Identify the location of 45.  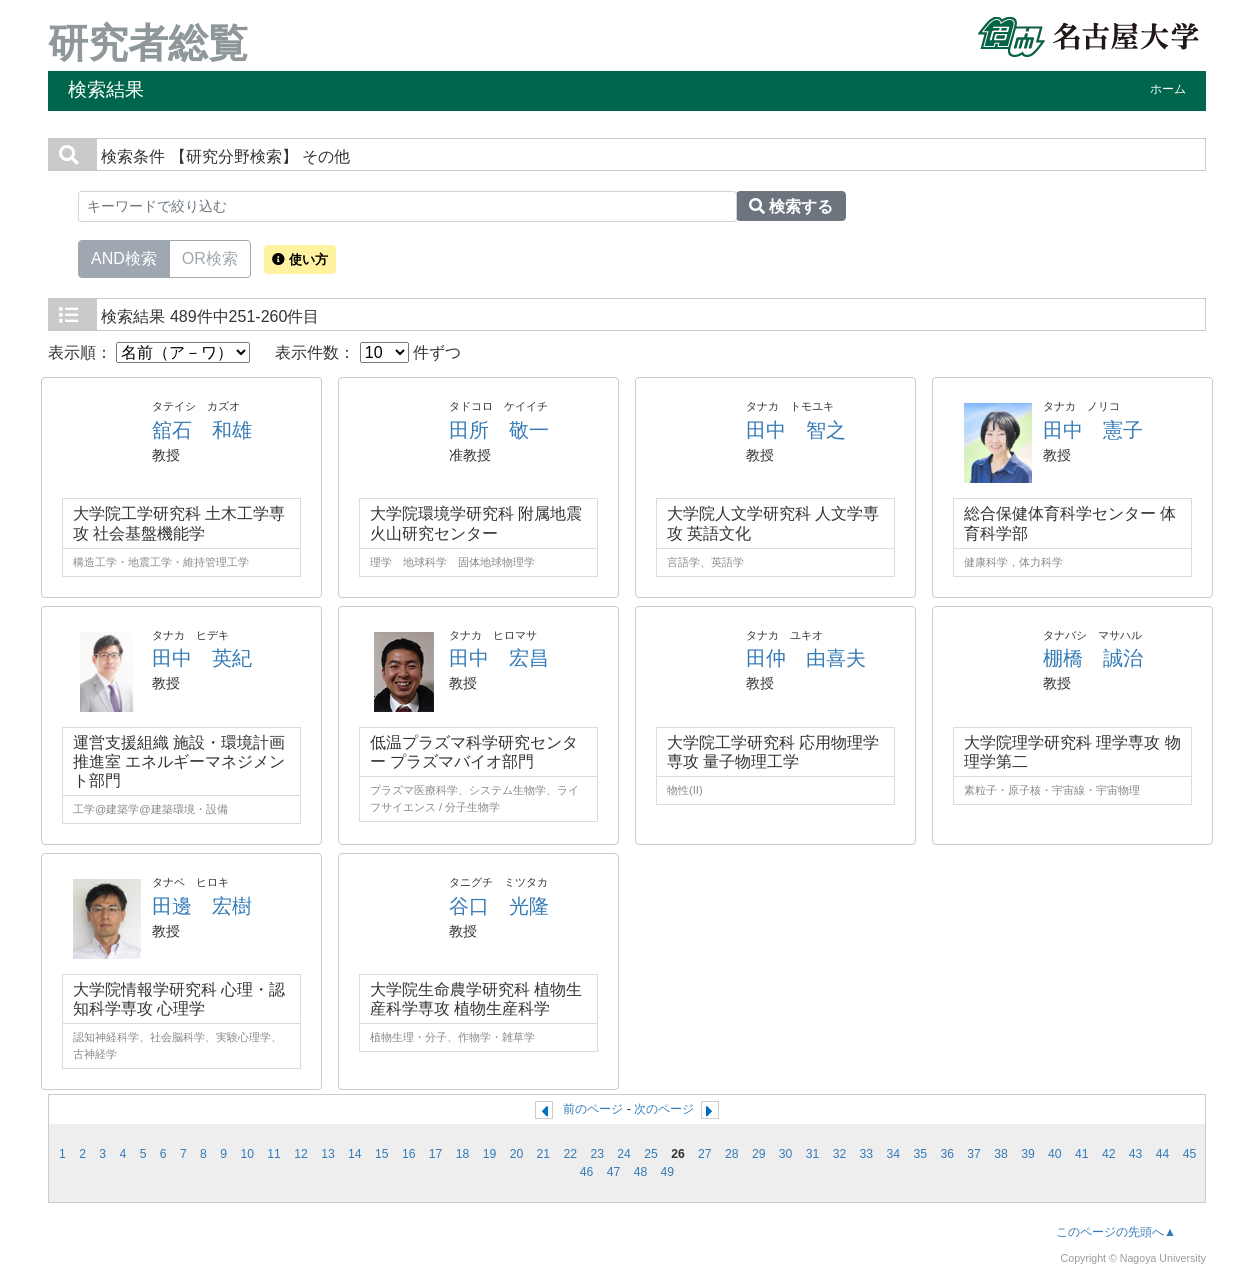
(1190, 1154).